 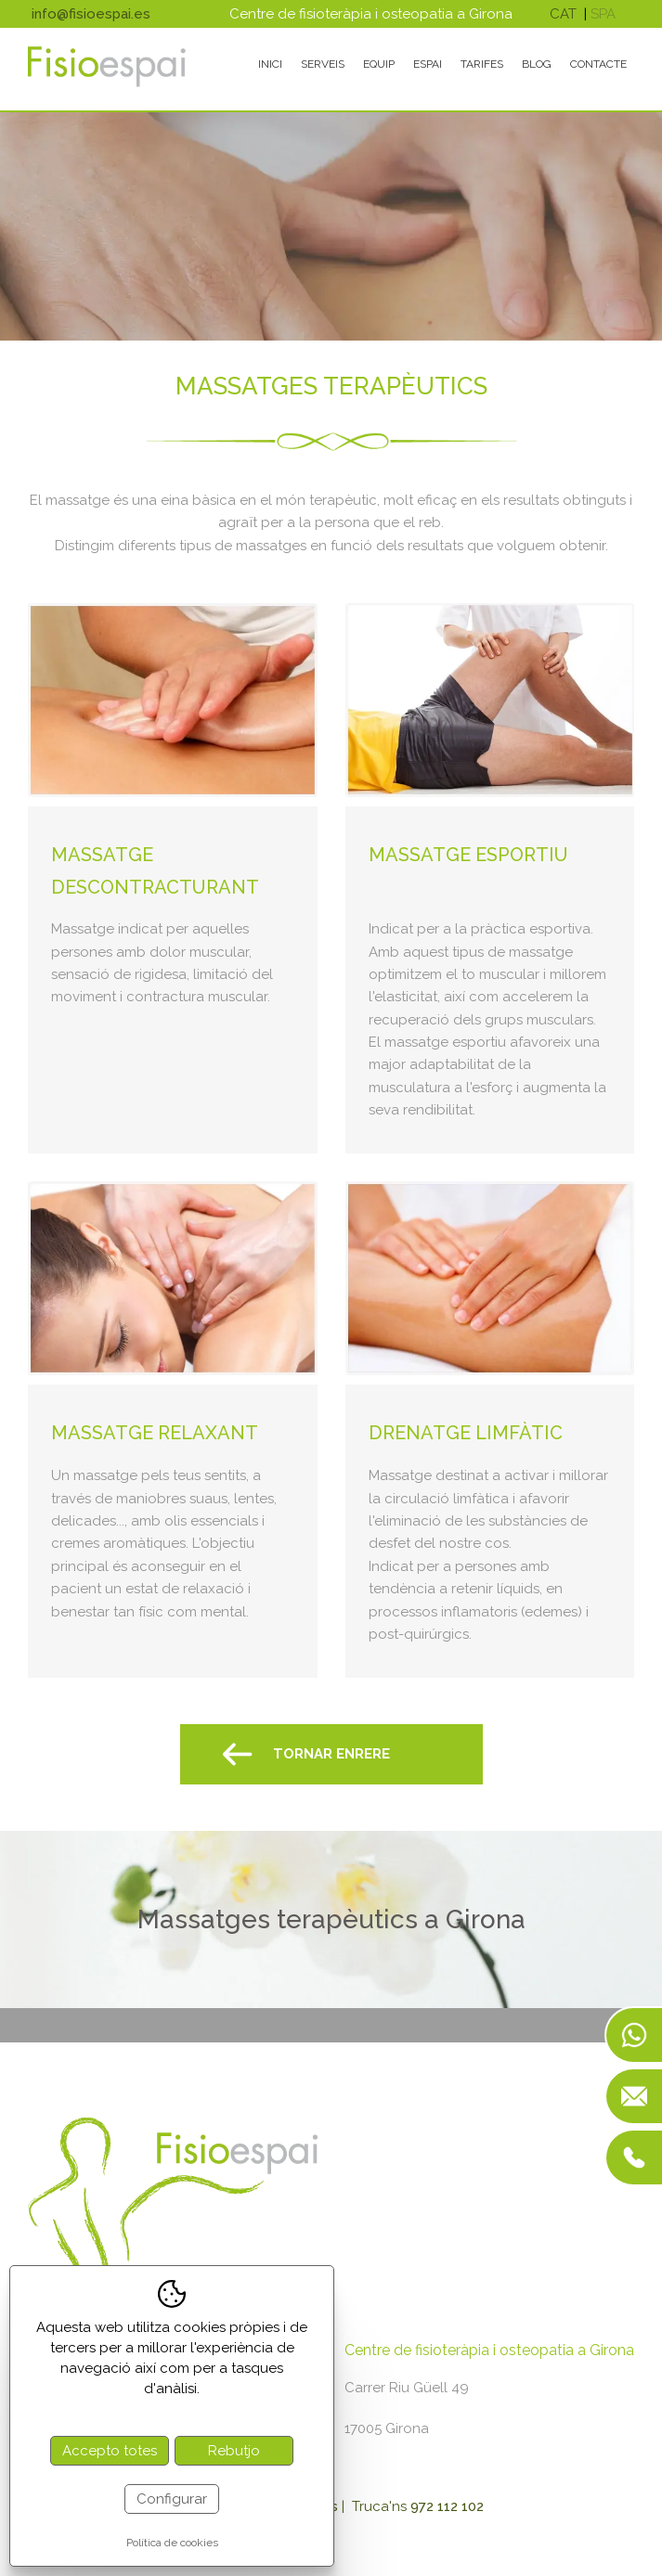 What do you see at coordinates (270, 64) in the screenshot?
I see `Inici` at bounding box center [270, 64].